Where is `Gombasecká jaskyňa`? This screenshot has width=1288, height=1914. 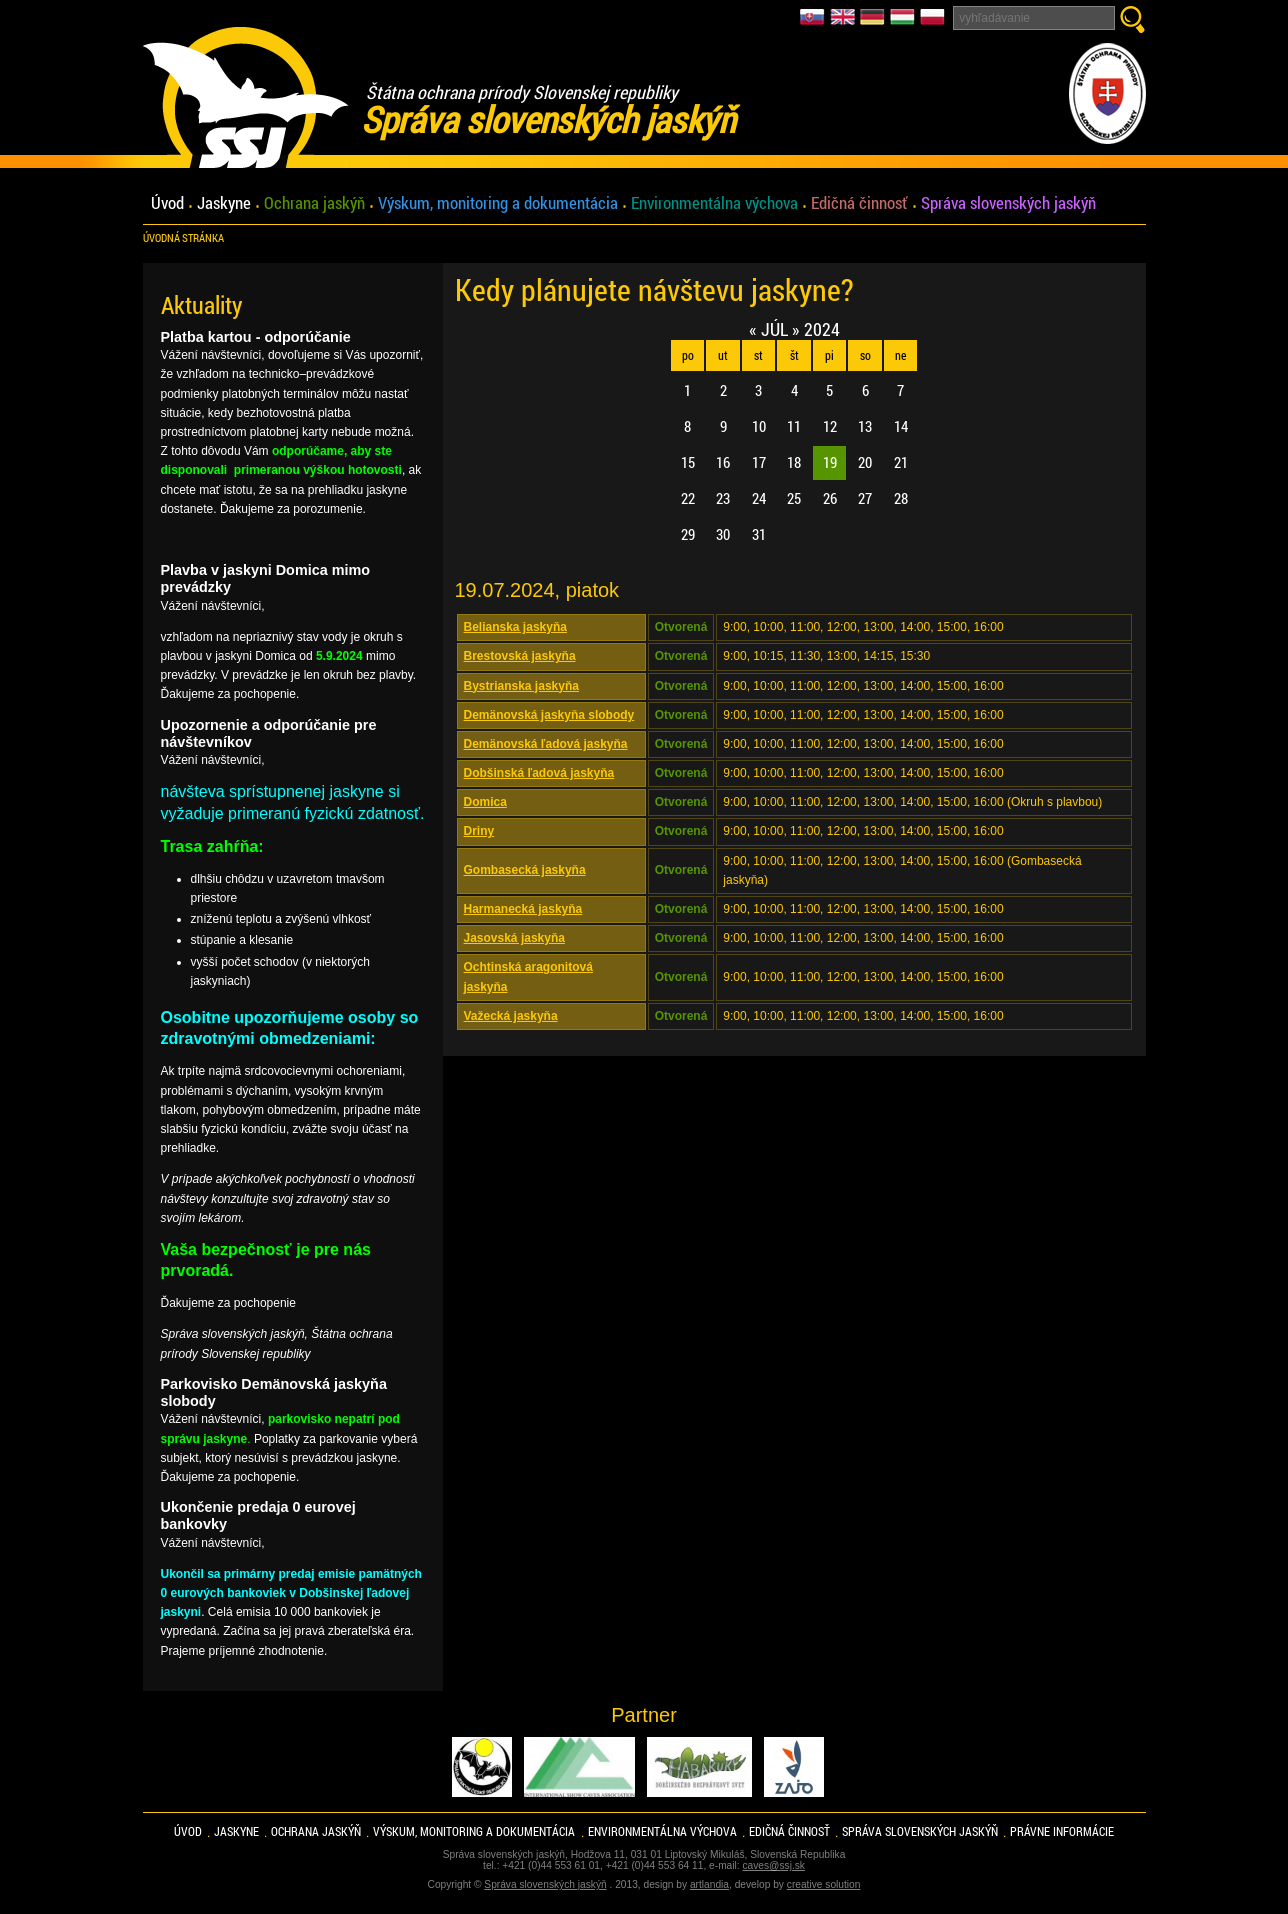
Gombasecká jaskyňa is located at coordinates (525, 870).